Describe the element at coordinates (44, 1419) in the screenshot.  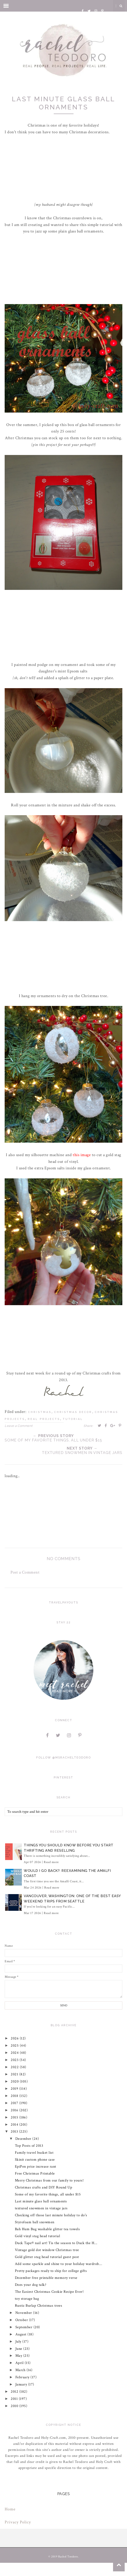
I see `real projects` at that location.